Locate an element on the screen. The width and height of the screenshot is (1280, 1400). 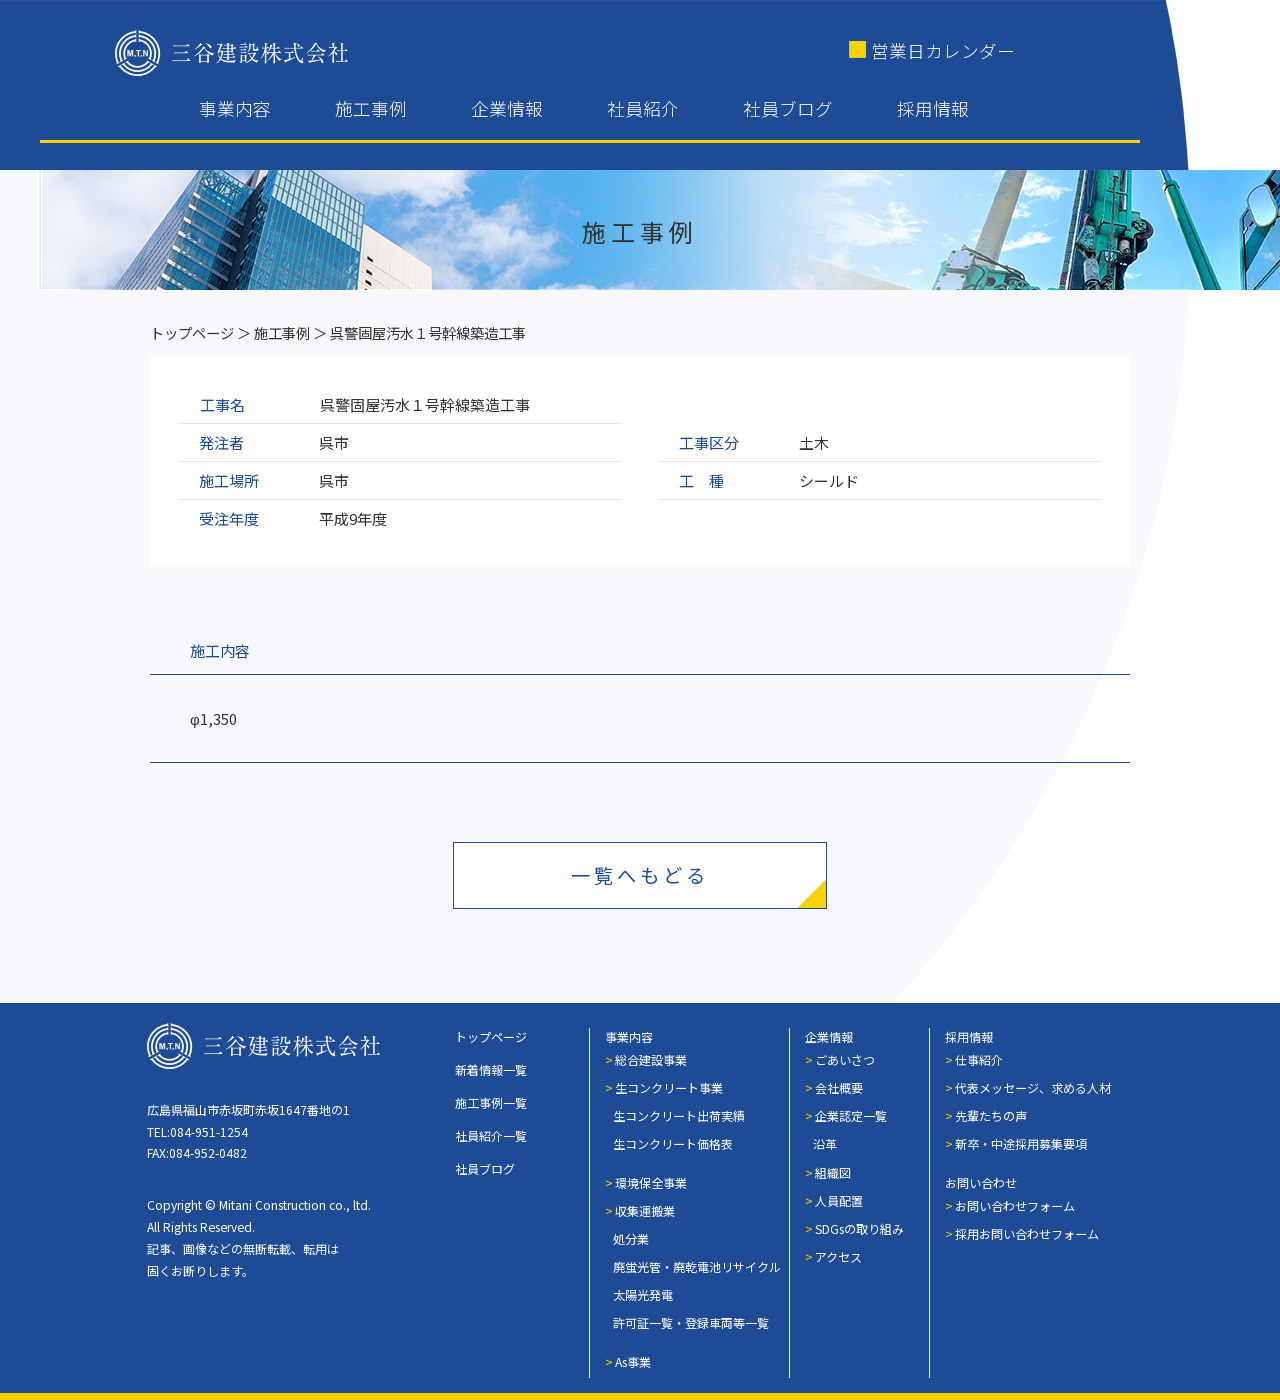
人員配置 is located at coordinates (839, 1200).